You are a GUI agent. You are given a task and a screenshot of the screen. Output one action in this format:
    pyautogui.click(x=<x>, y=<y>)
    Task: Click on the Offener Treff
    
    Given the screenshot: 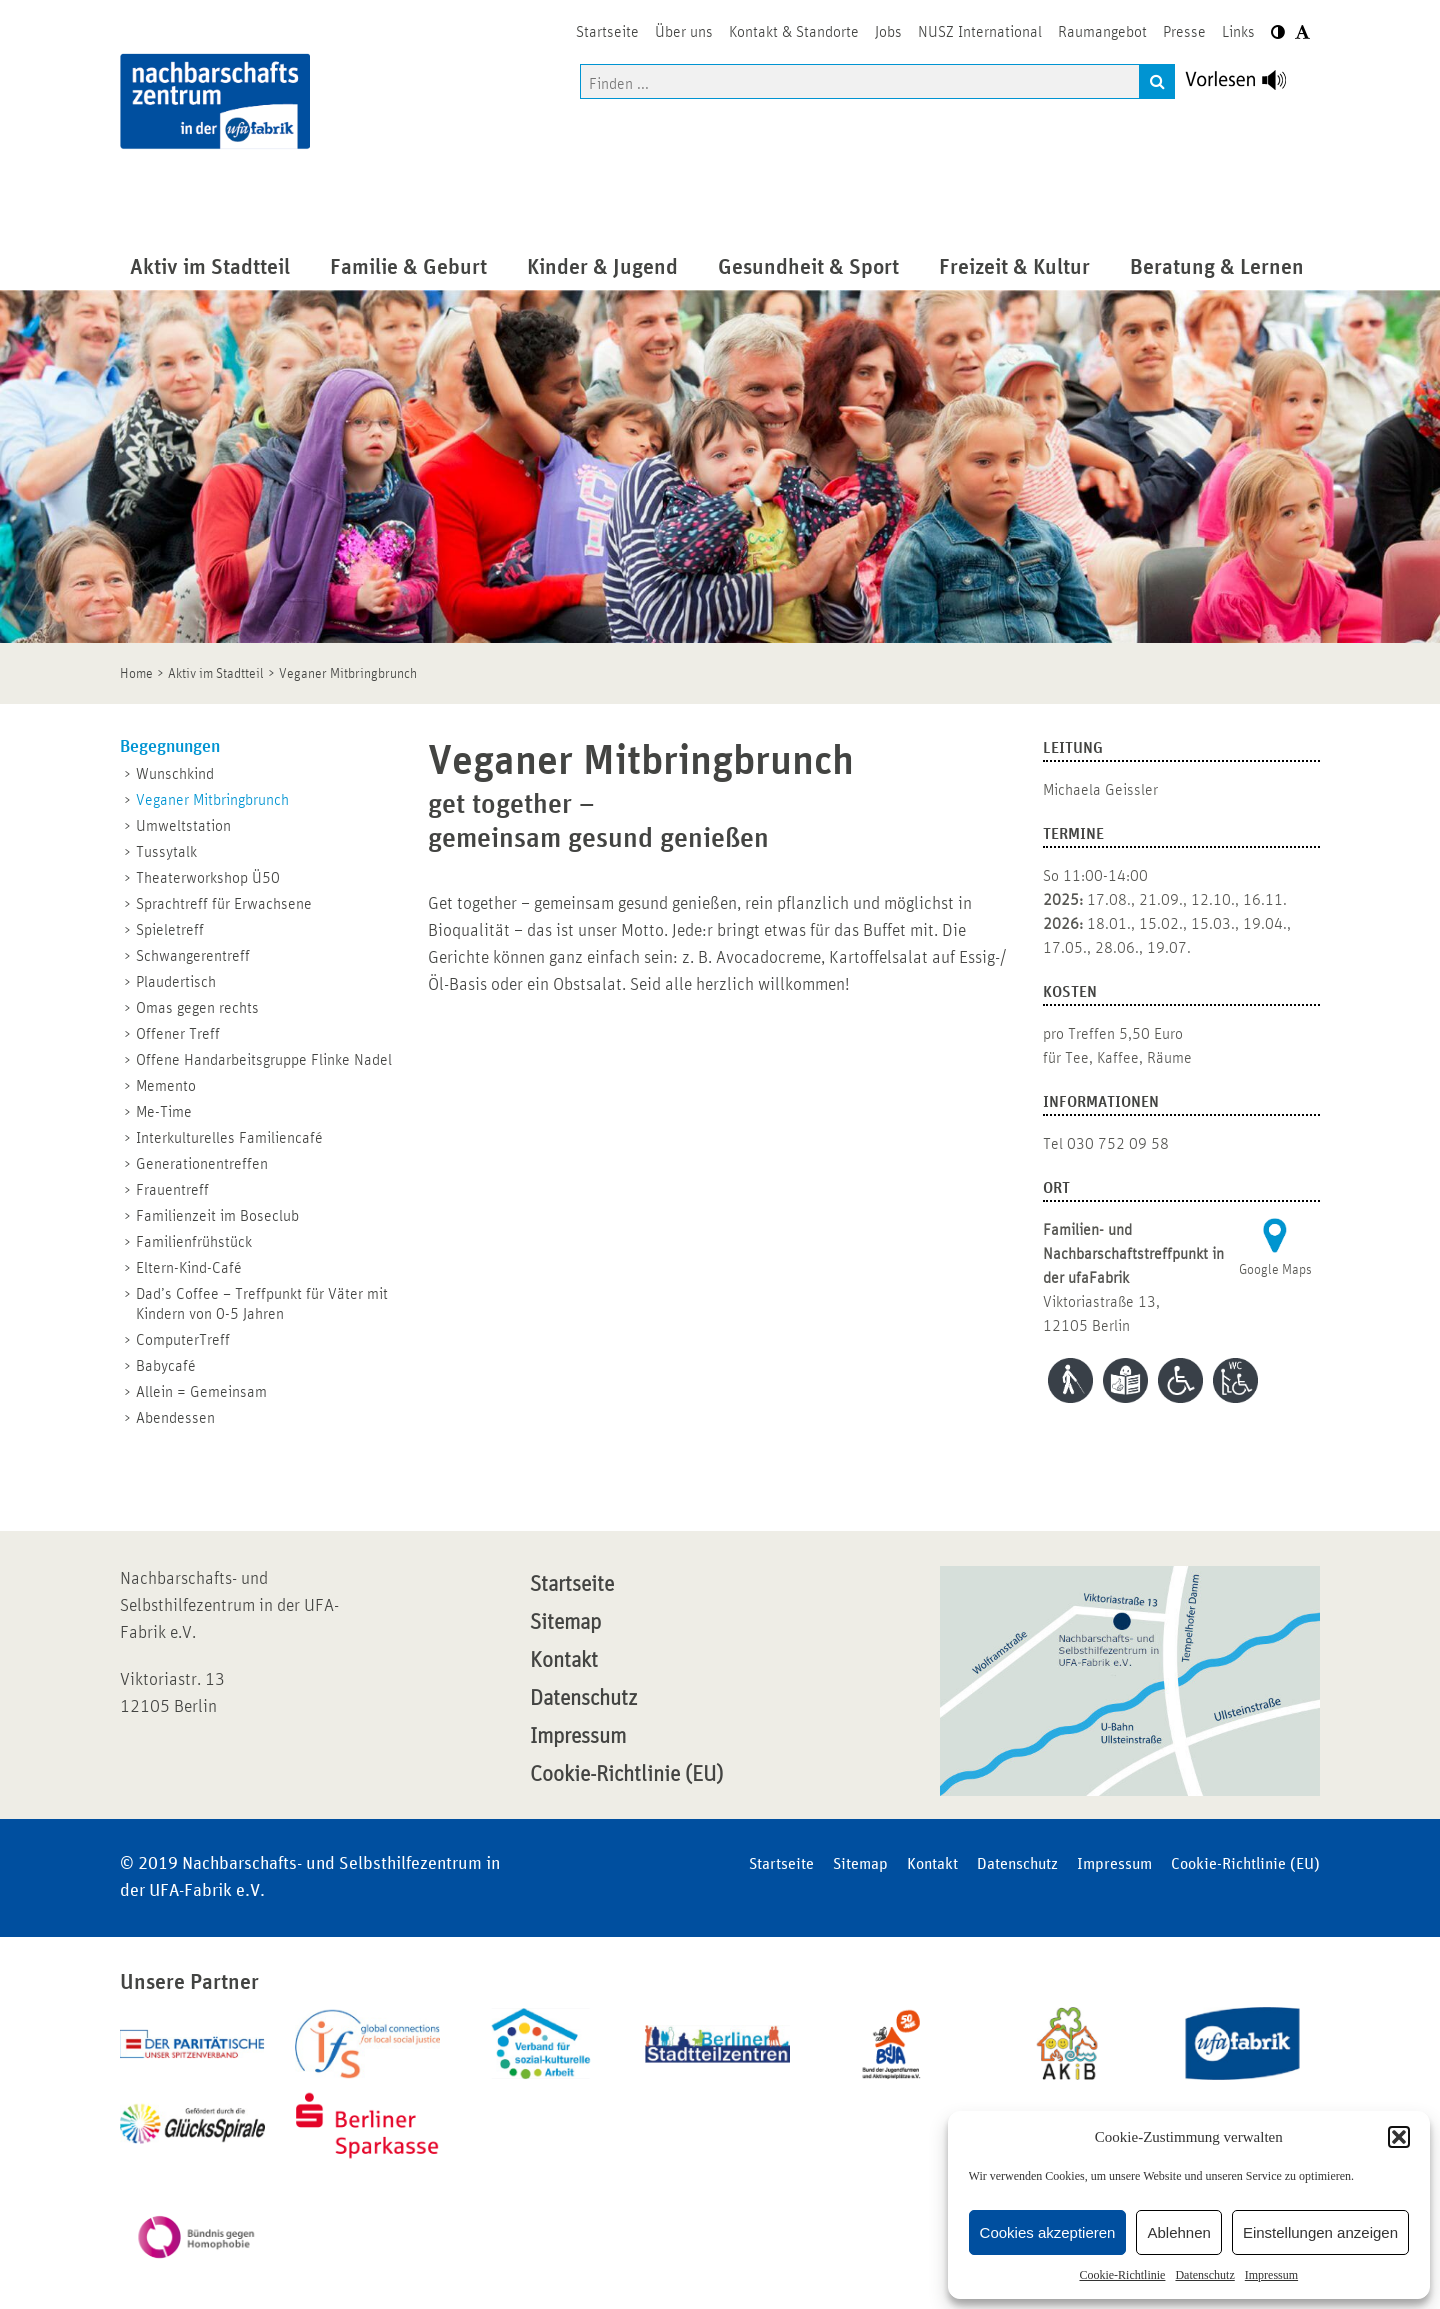 What is the action you would take?
    pyautogui.click(x=178, y=1034)
    